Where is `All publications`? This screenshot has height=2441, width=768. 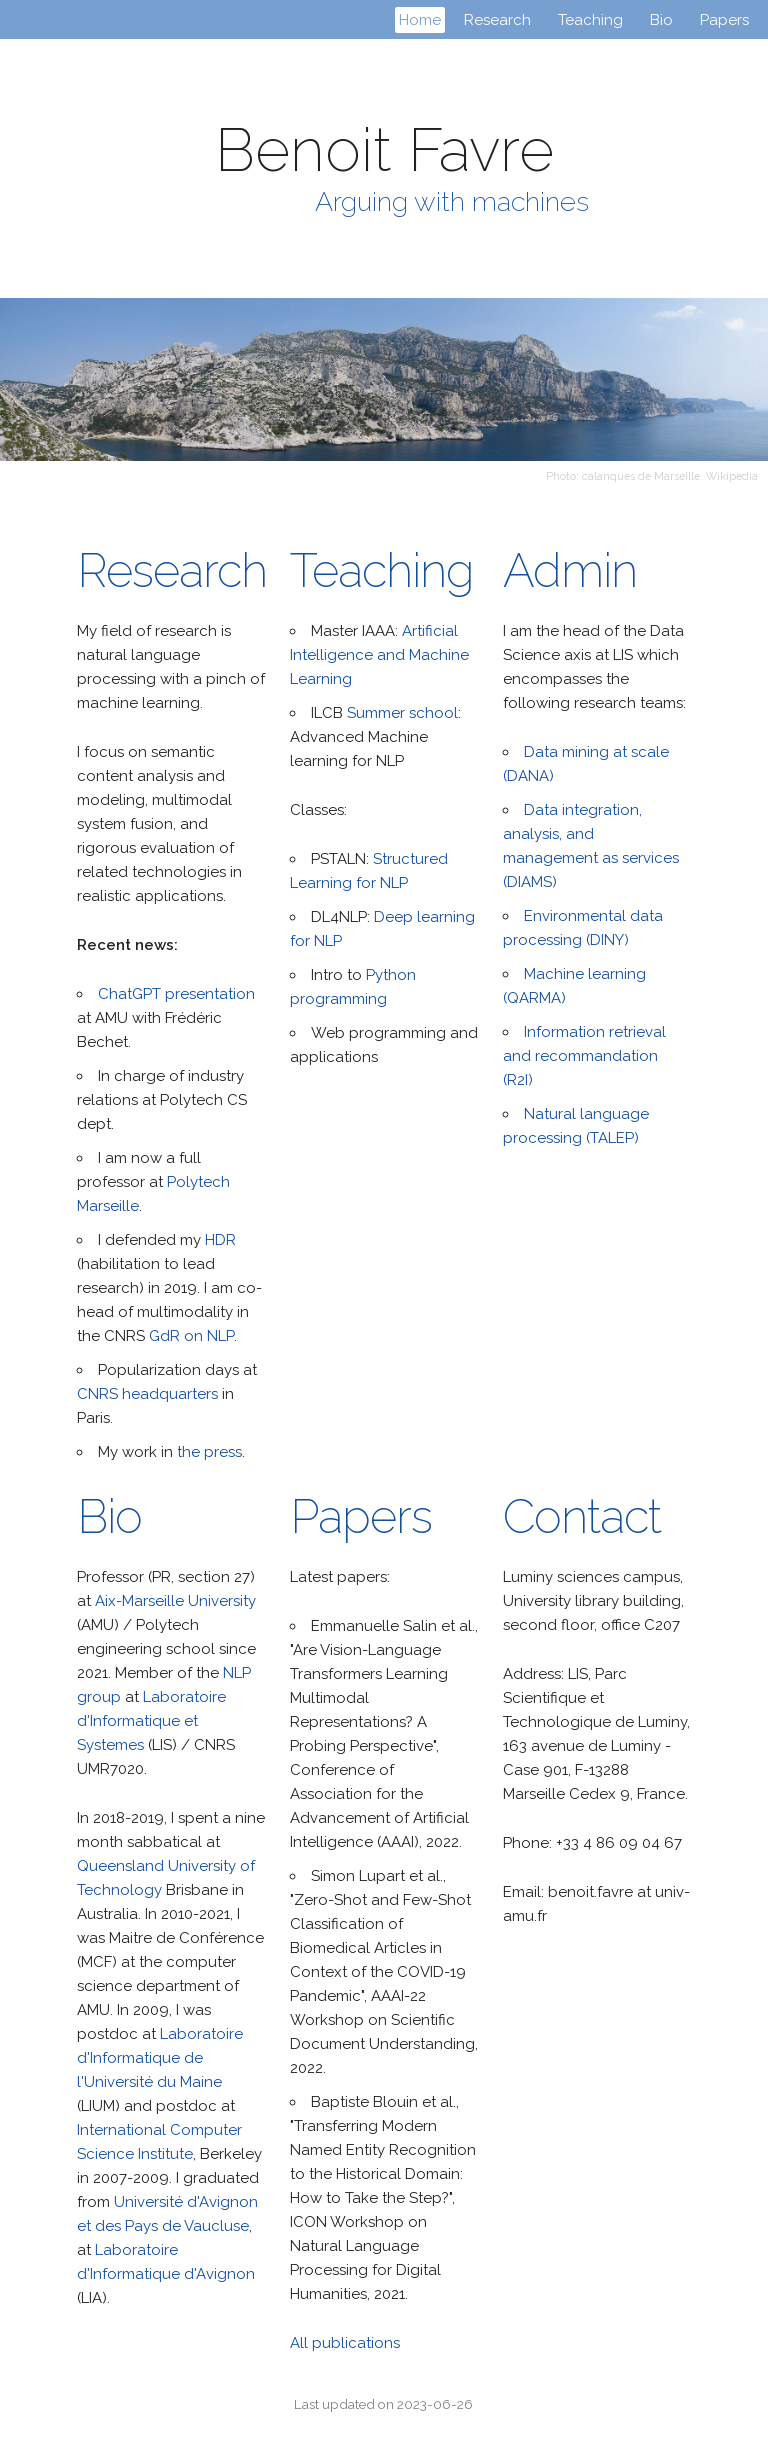 All publications is located at coordinates (345, 2343).